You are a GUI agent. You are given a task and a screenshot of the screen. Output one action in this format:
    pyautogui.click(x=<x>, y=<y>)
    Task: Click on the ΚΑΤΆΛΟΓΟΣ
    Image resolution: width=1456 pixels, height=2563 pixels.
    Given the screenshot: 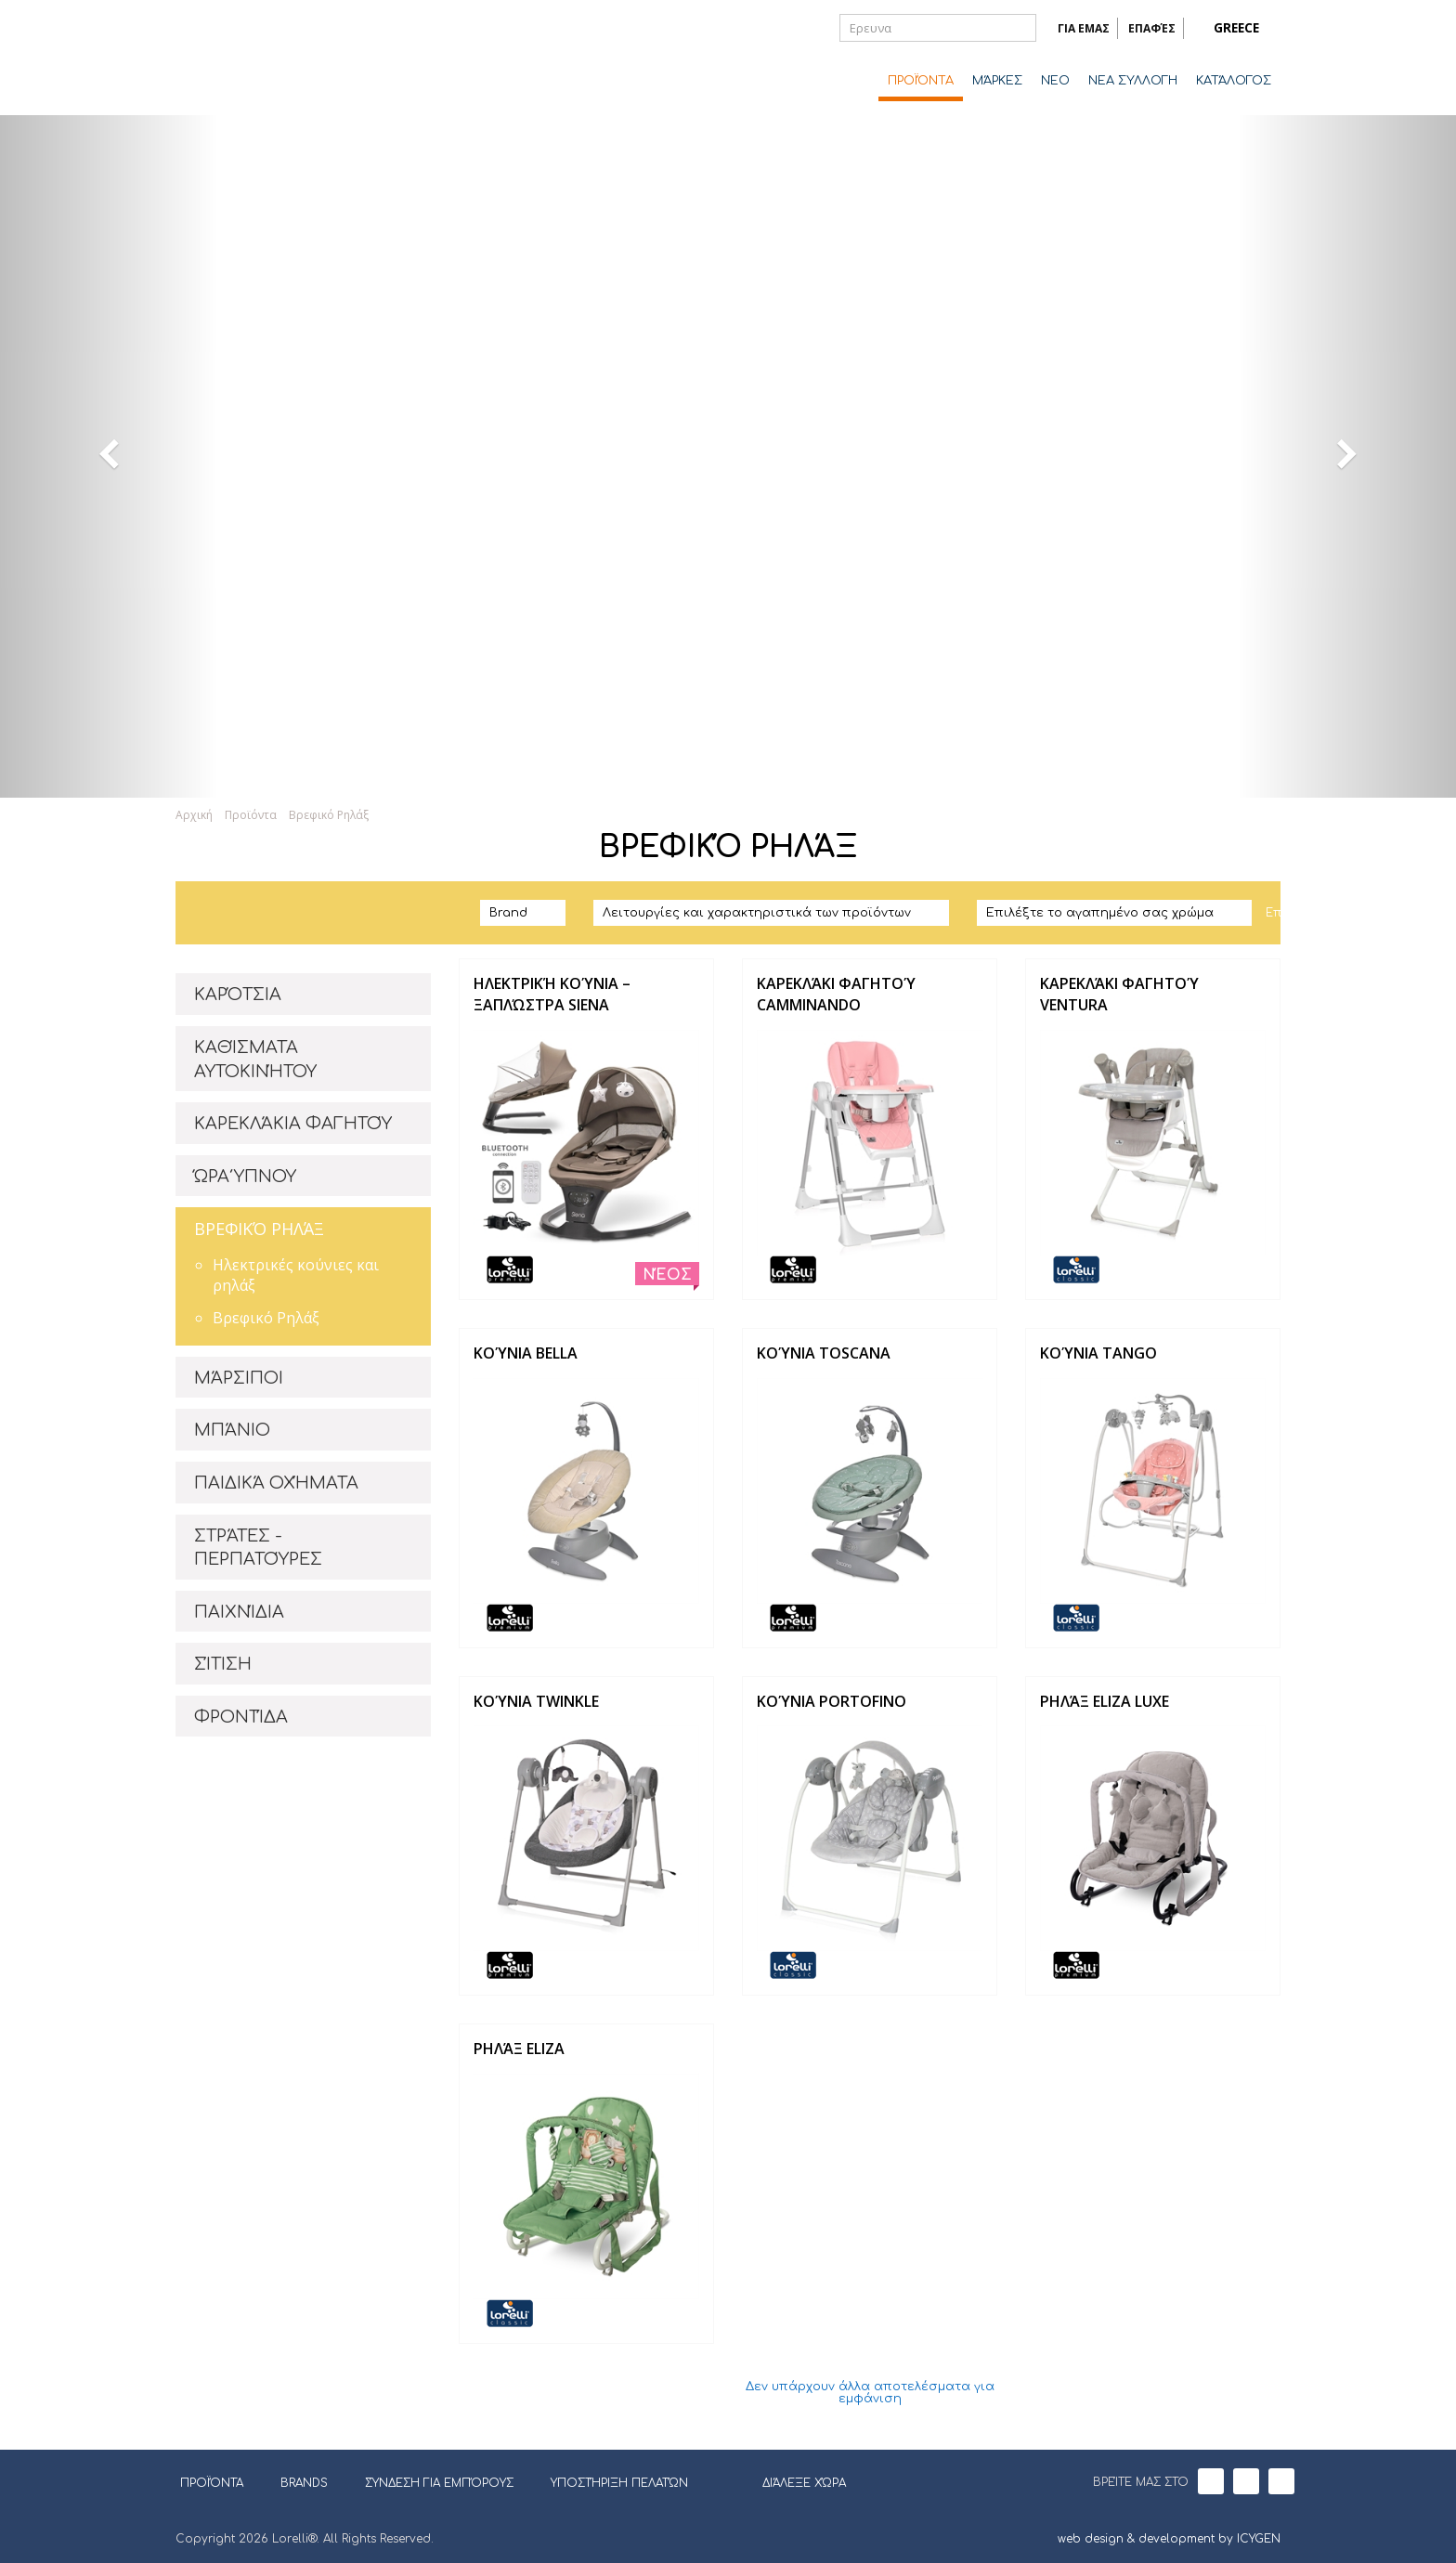 What is the action you would take?
    pyautogui.click(x=1233, y=80)
    